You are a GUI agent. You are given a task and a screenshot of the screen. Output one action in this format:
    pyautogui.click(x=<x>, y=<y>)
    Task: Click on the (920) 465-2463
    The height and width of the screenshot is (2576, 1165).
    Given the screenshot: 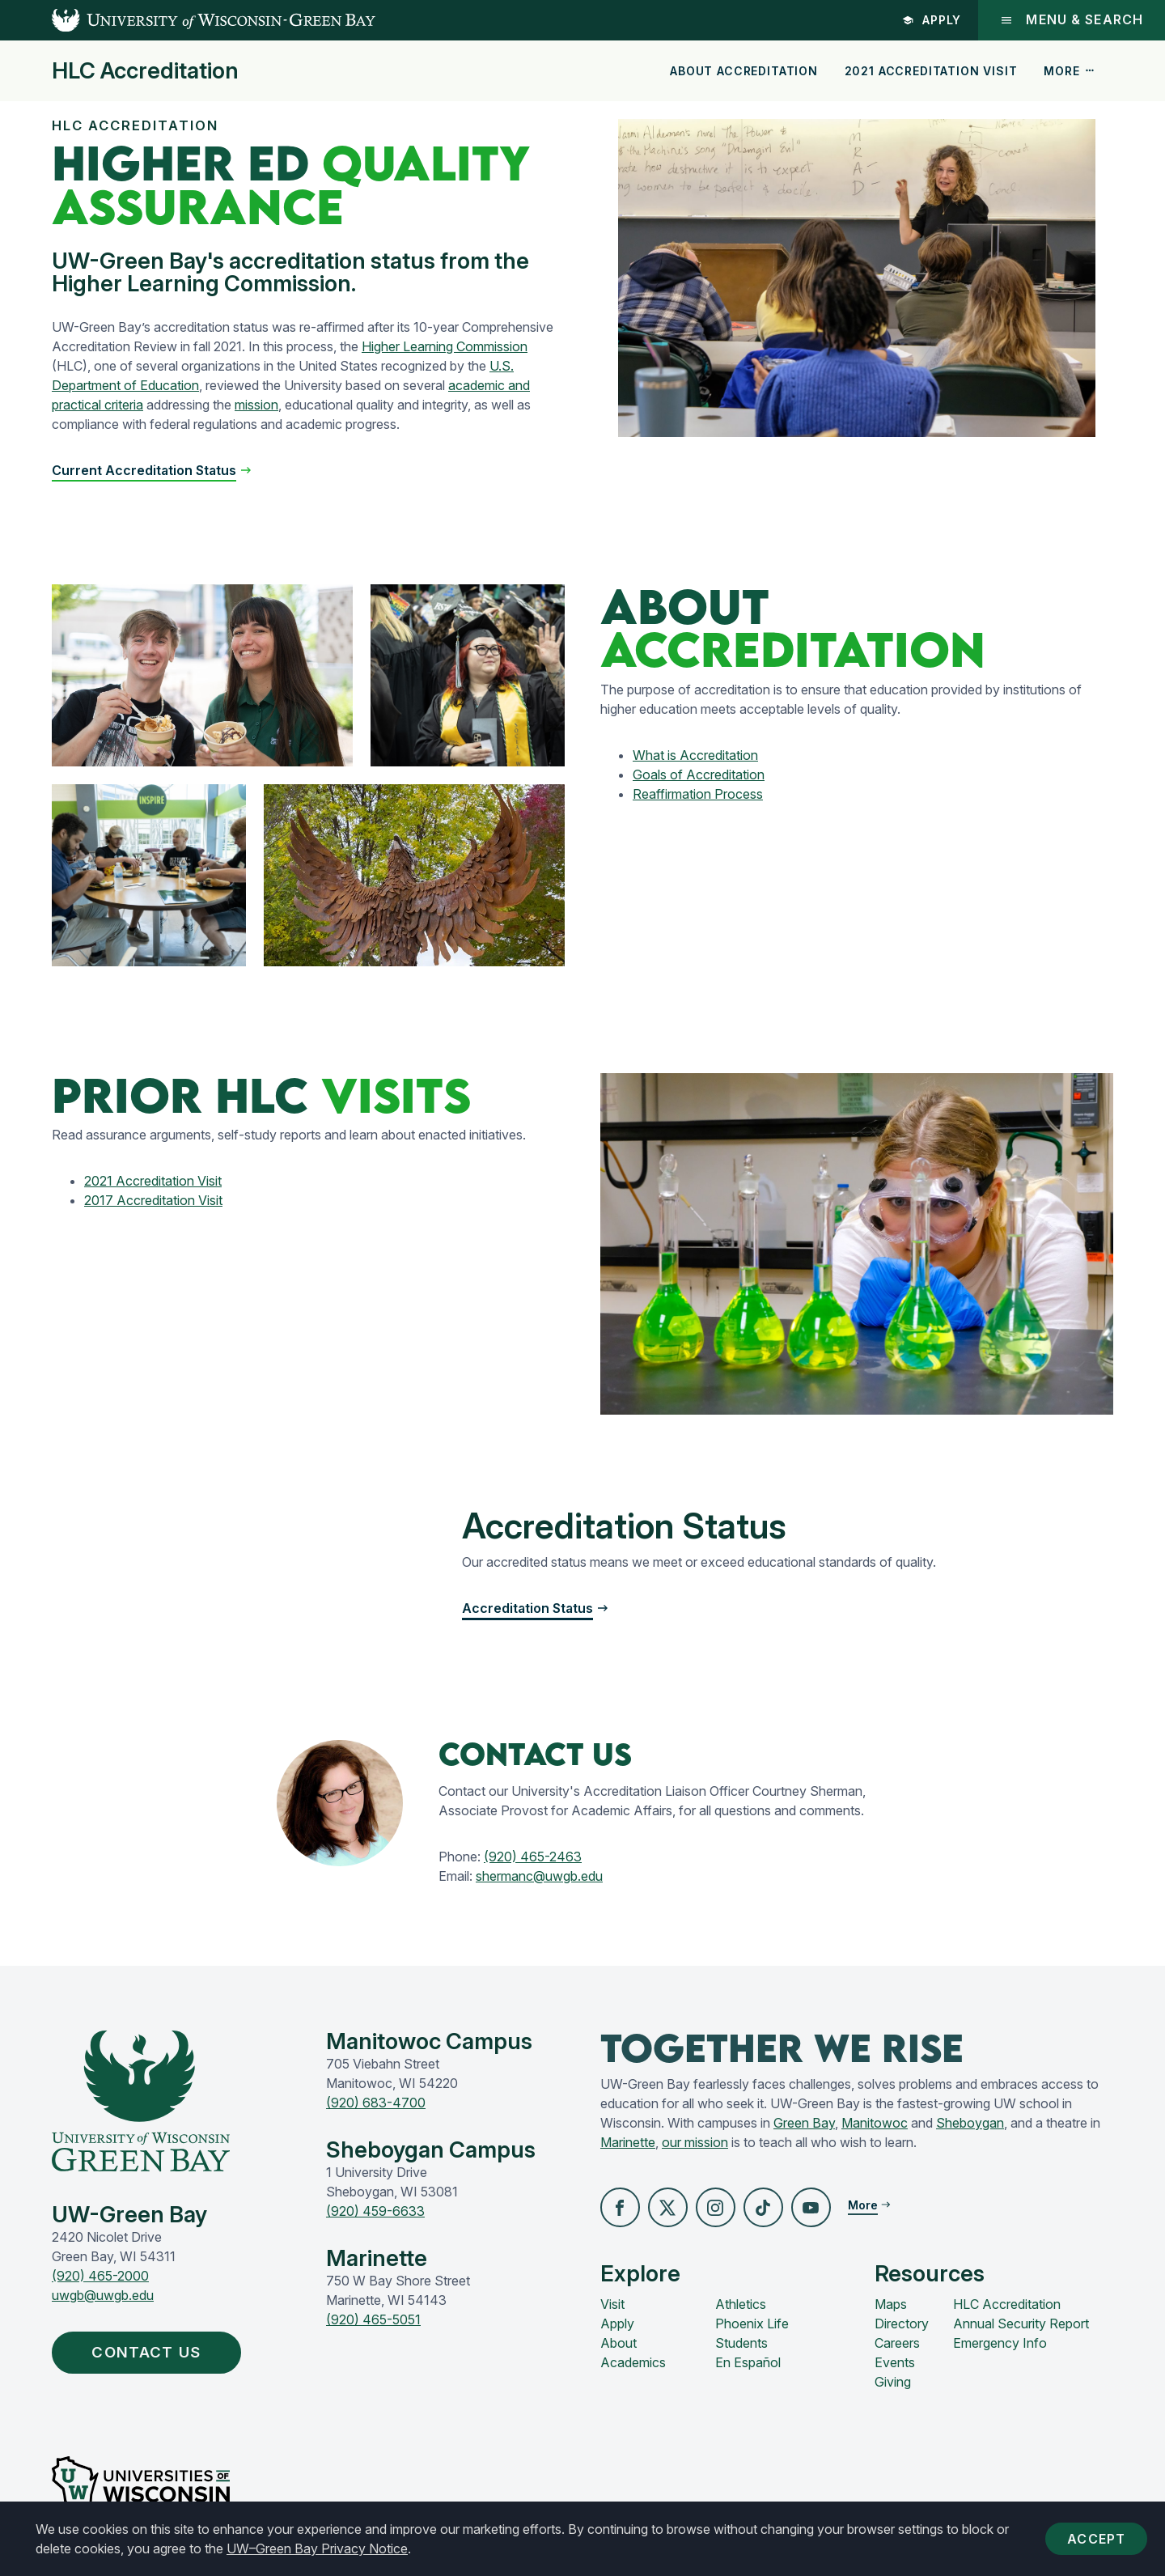 What is the action you would take?
    pyautogui.click(x=533, y=1856)
    